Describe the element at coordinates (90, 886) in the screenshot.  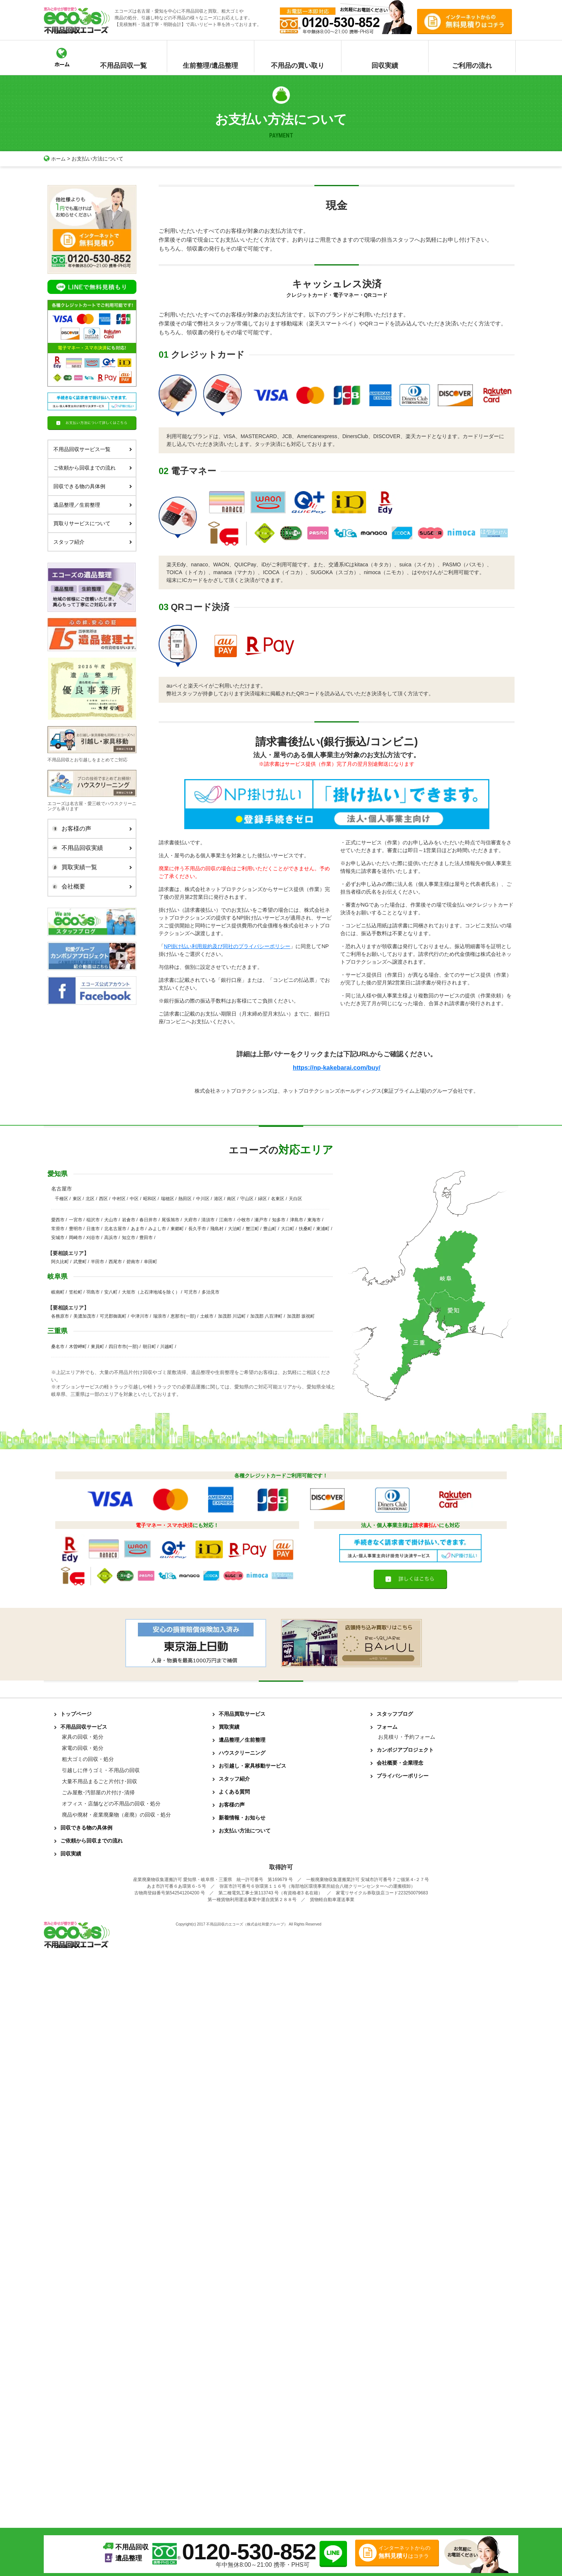
I see `会社概要` at that location.